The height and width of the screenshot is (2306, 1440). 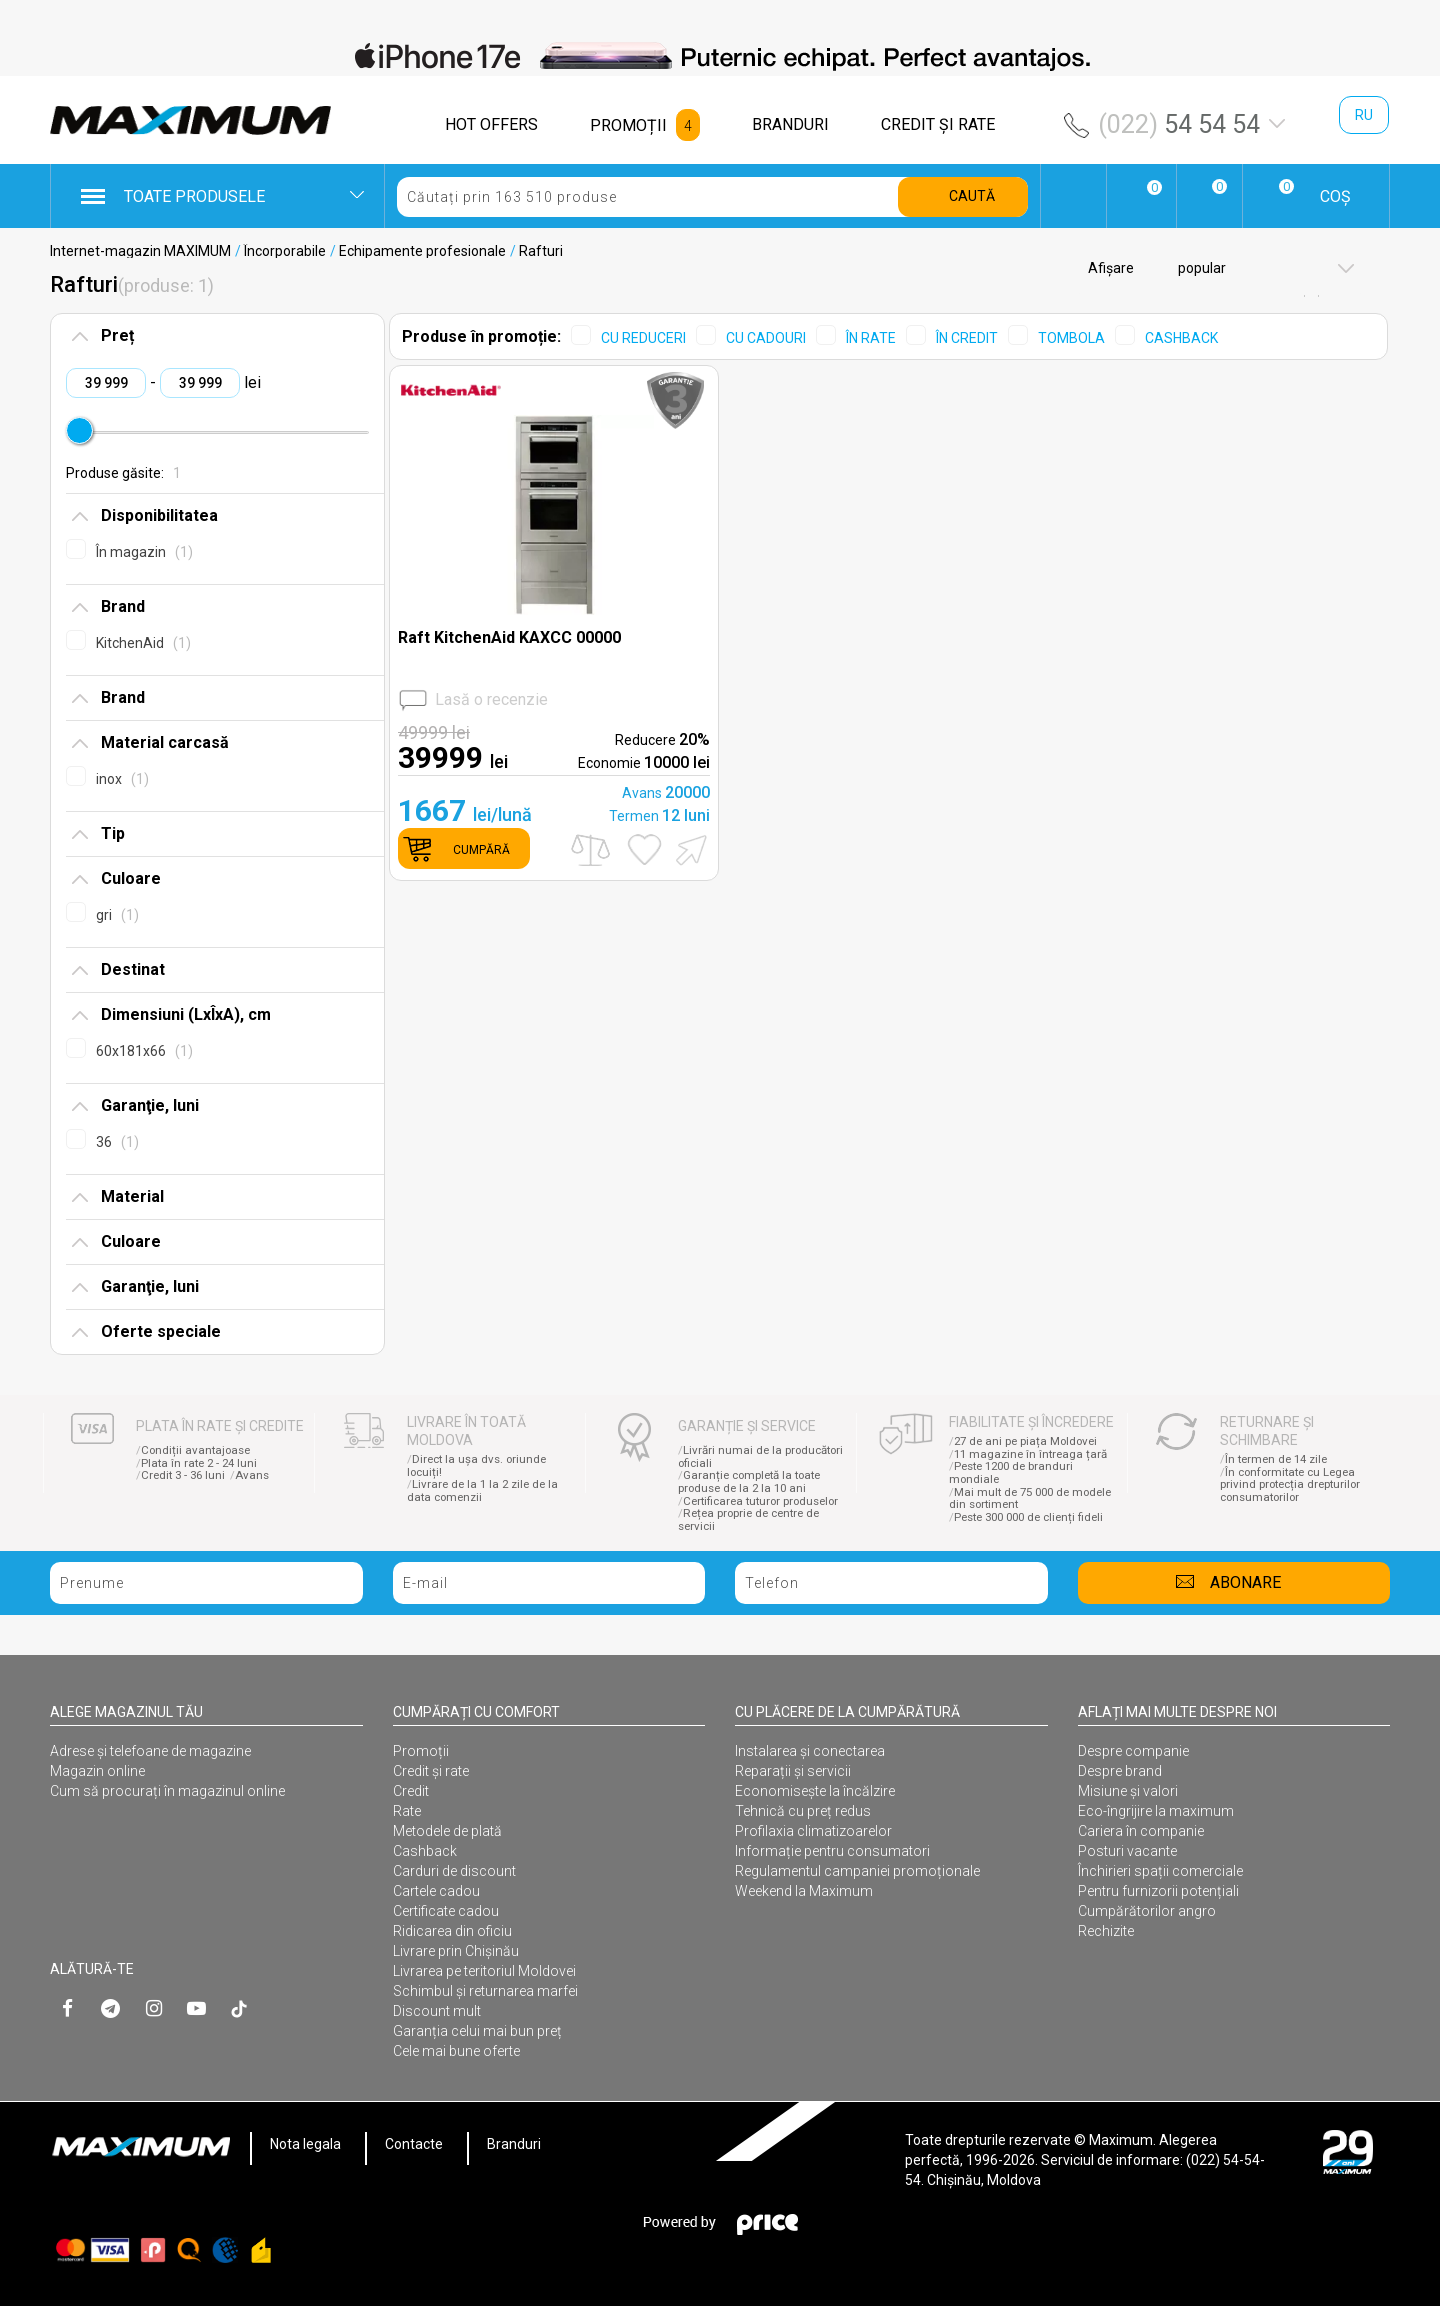 I want to click on Schimbul și returnarea marfei, so click(x=485, y=1991).